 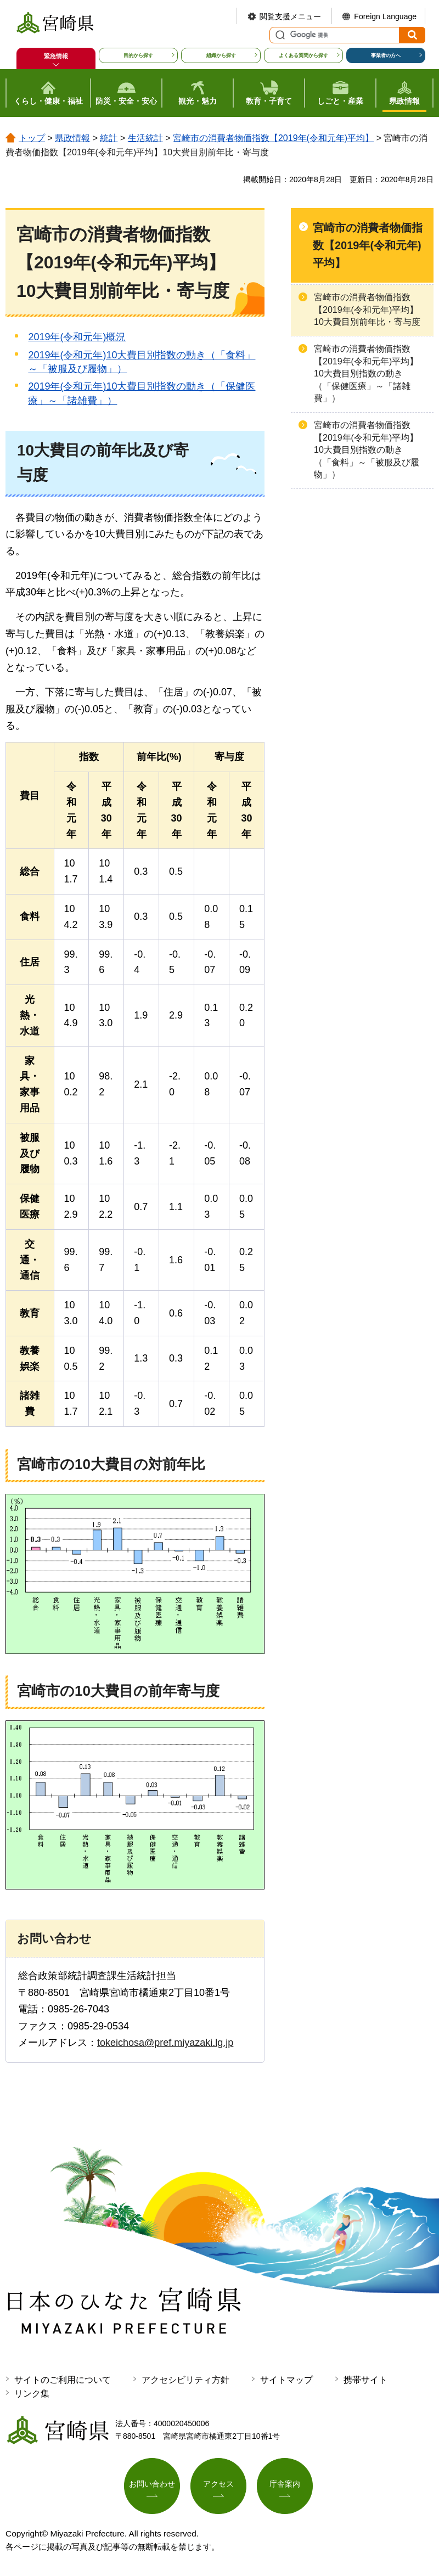 I want to click on Foreign Language, so click(x=385, y=16).